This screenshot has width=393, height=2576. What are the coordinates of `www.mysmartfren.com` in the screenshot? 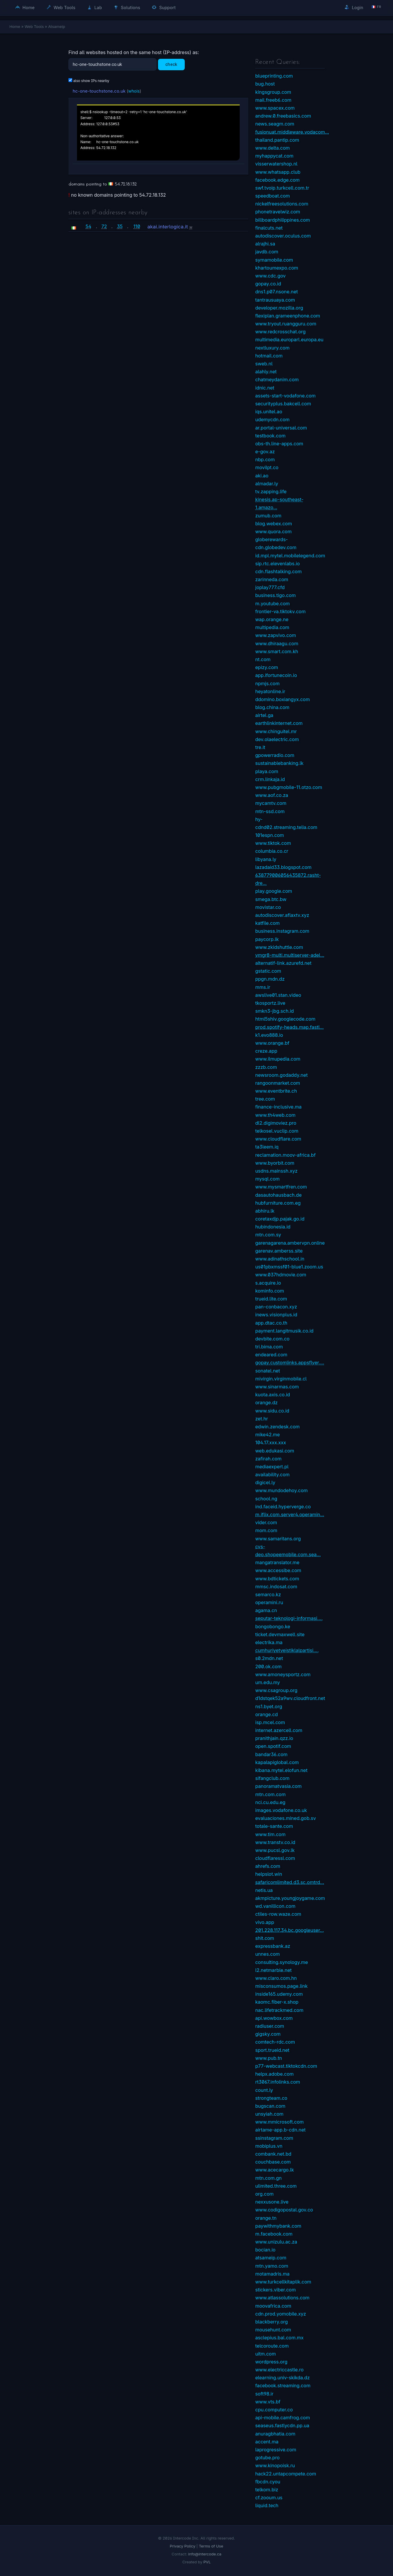 It's located at (281, 1187).